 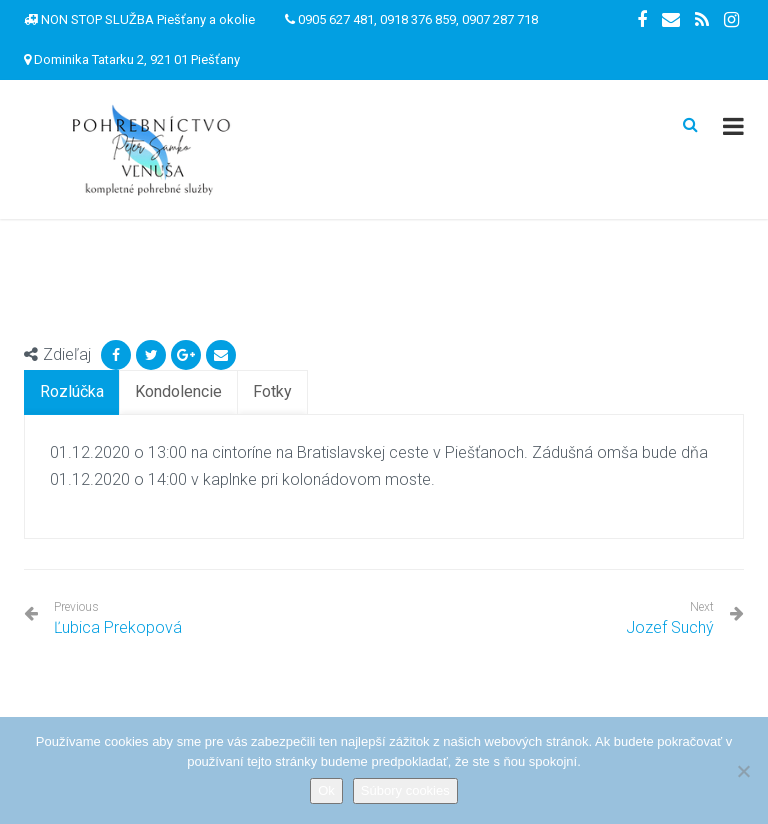 I want to click on Ľubica Prekopová, so click(x=118, y=618).